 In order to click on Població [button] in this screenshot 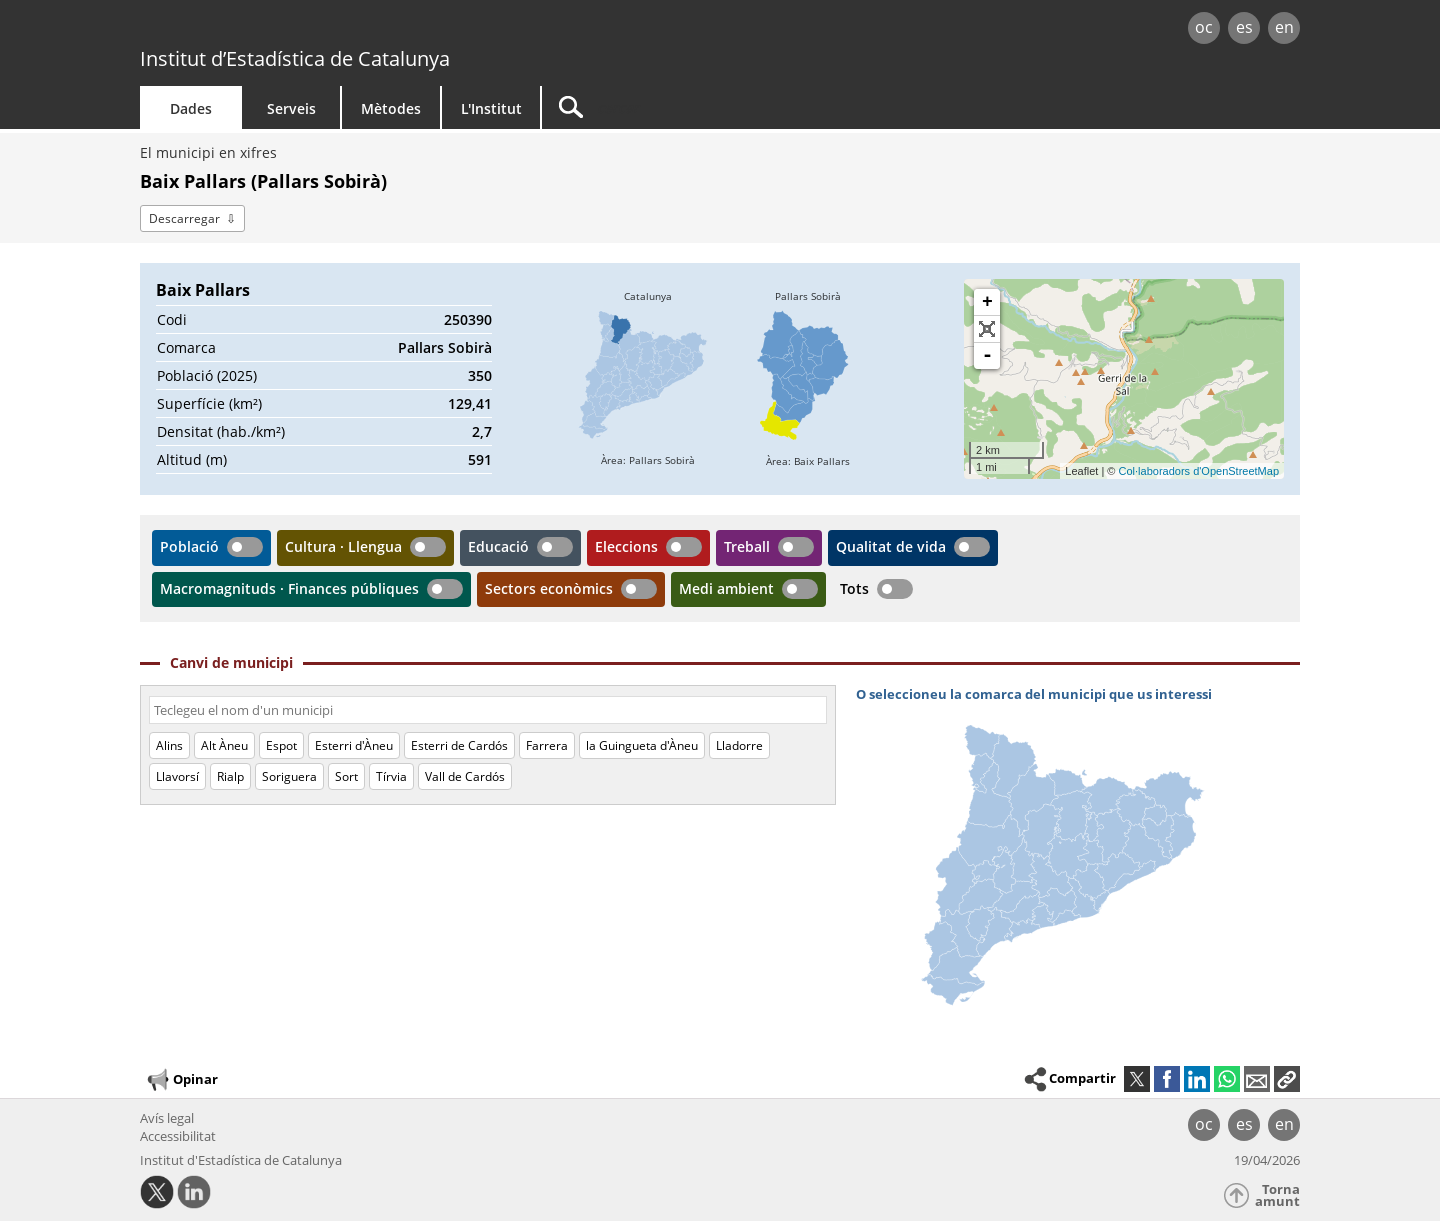, I will do `click(189, 546)`.